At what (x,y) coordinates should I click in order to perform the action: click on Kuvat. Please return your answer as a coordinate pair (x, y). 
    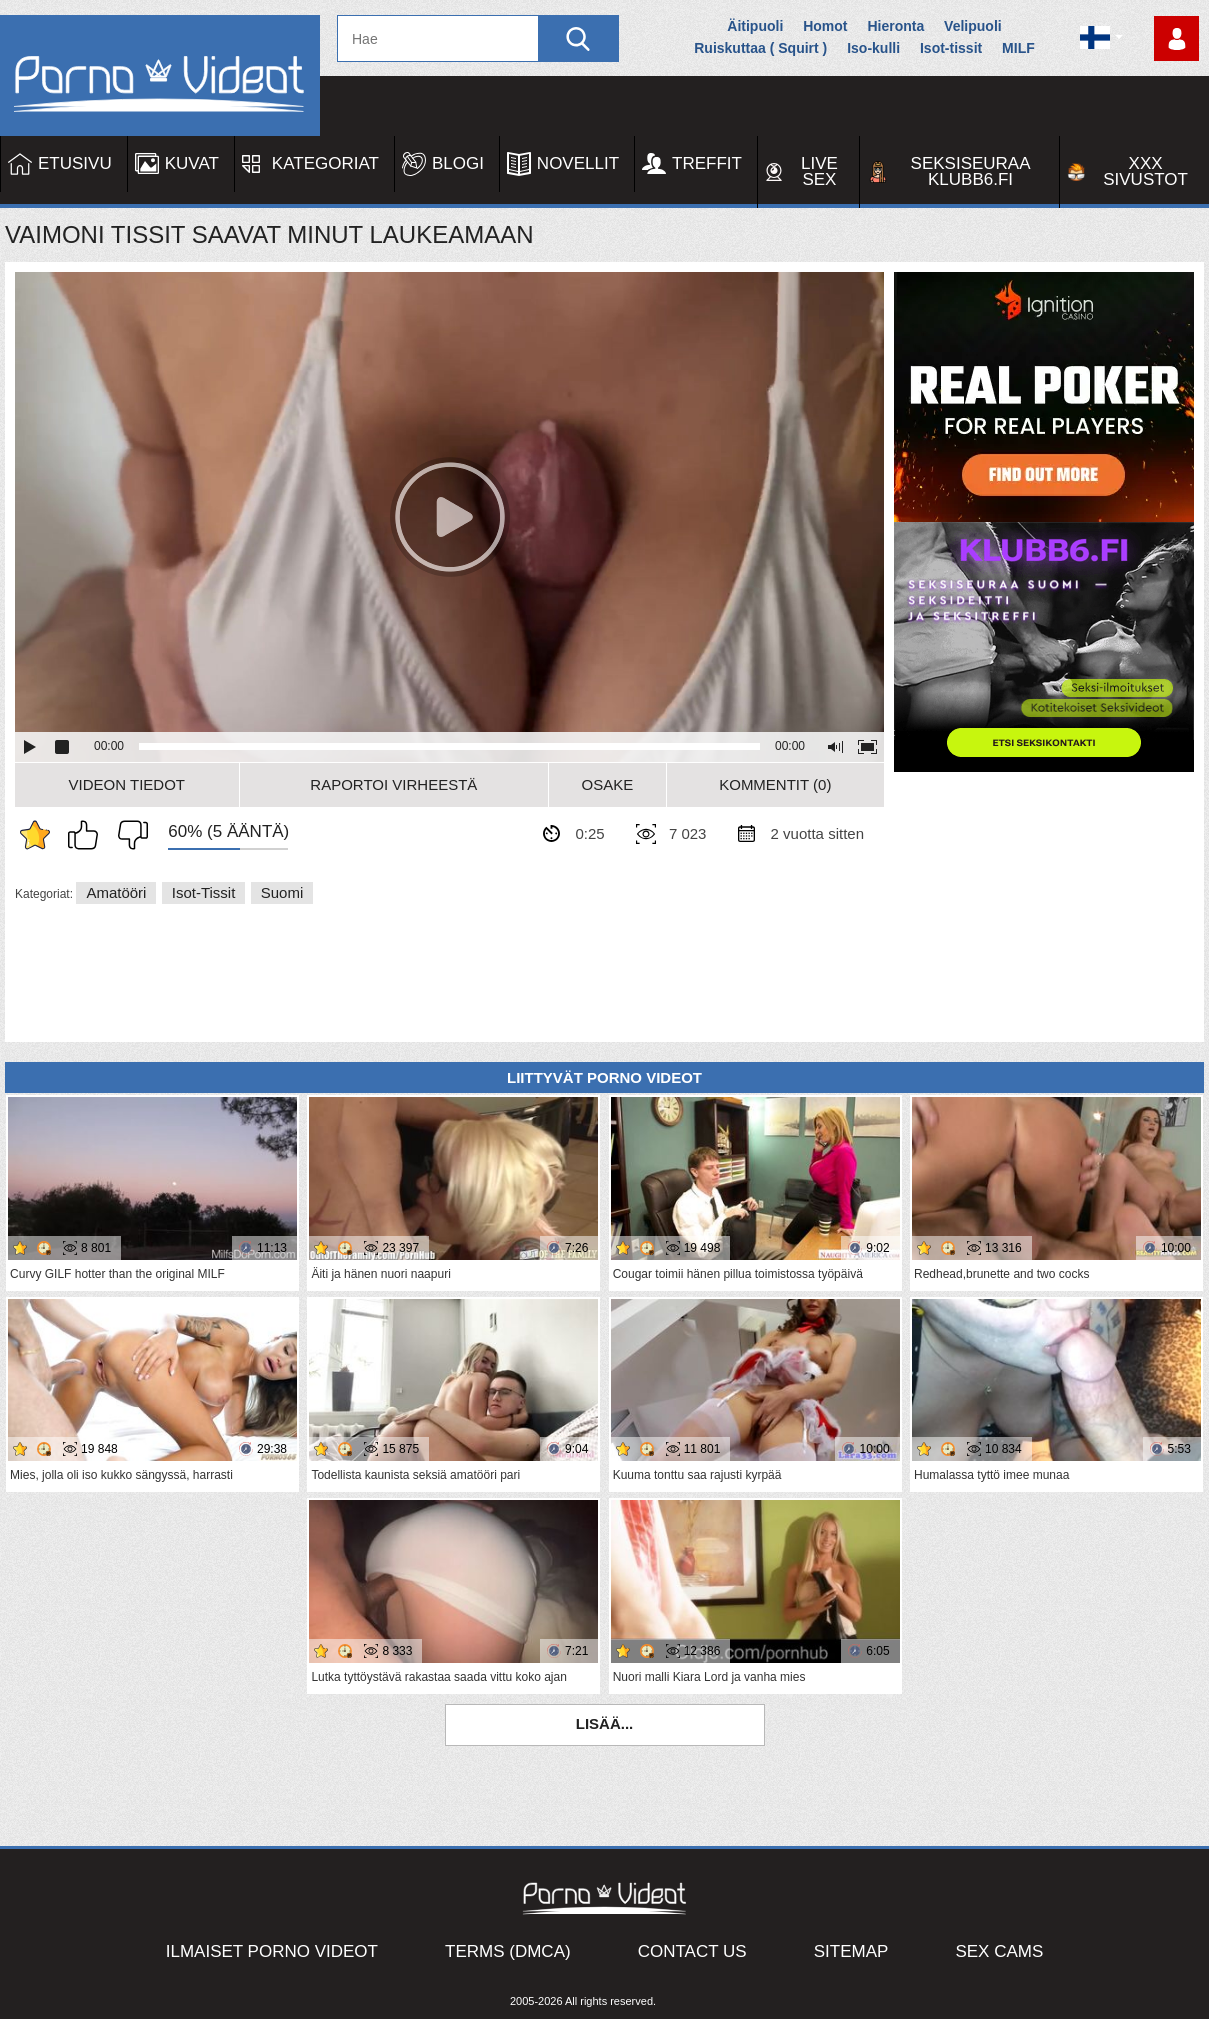
    Looking at the image, I should click on (192, 163).